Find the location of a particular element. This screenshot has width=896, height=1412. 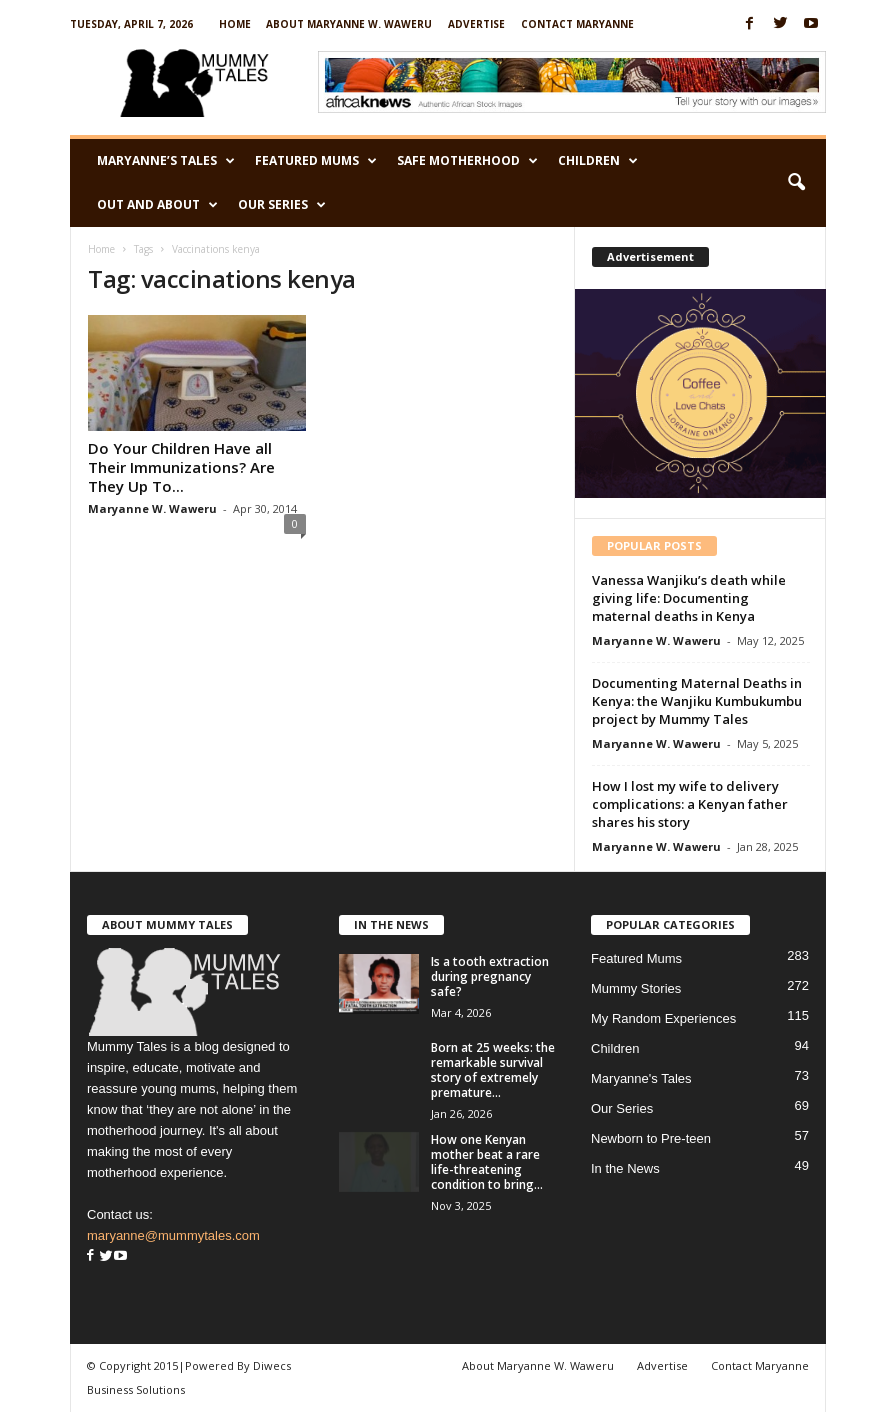

Featured Mums is located at coordinates (316, 161).